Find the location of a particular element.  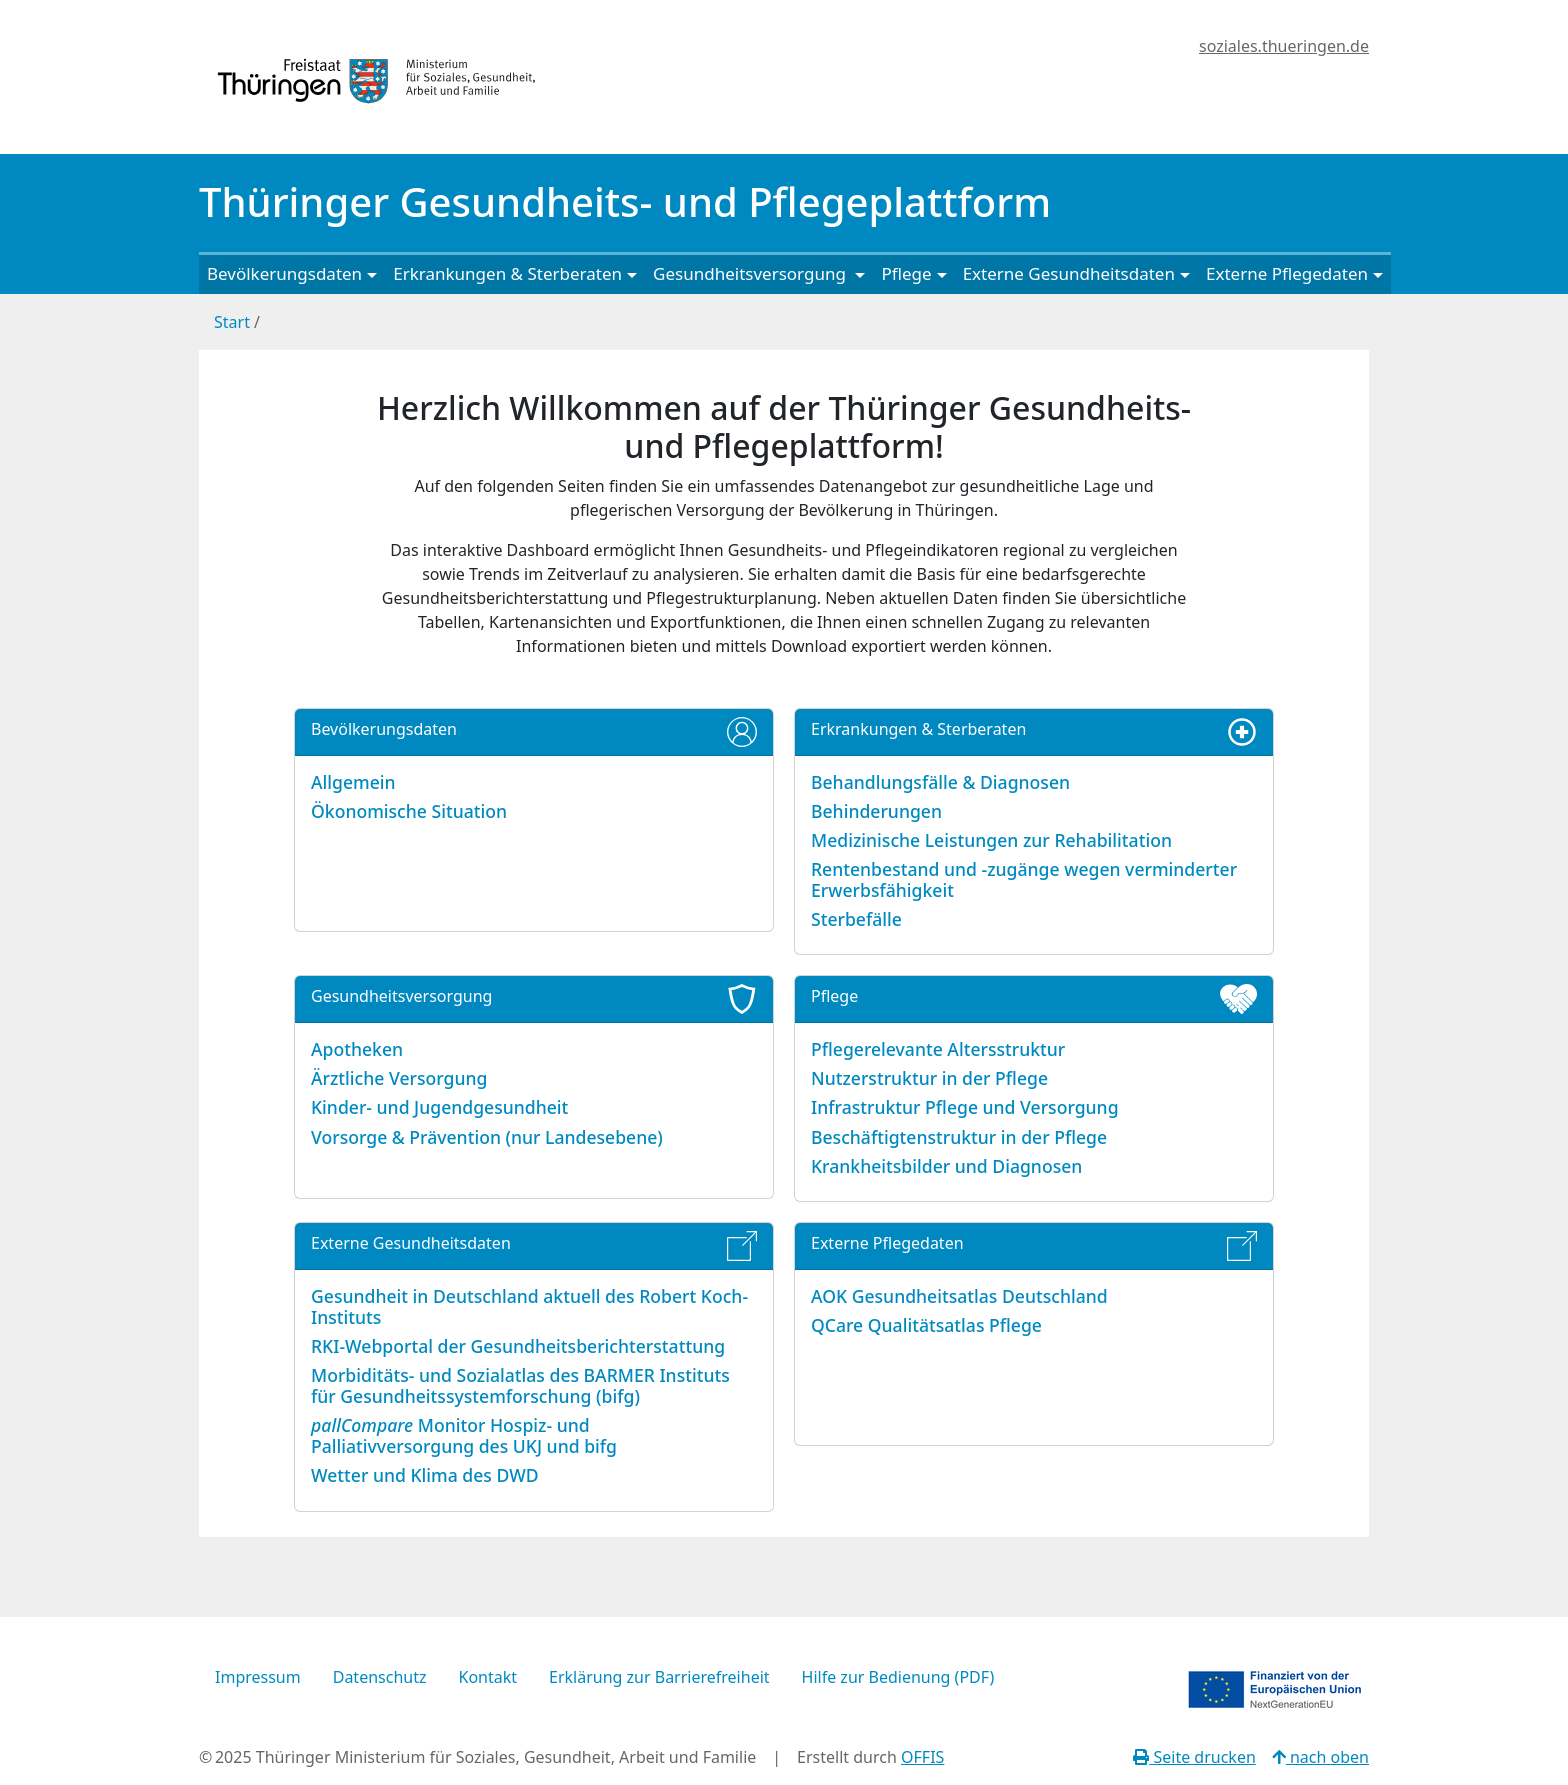

Externe Pflegedaten [button] is located at coordinates (1287, 273).